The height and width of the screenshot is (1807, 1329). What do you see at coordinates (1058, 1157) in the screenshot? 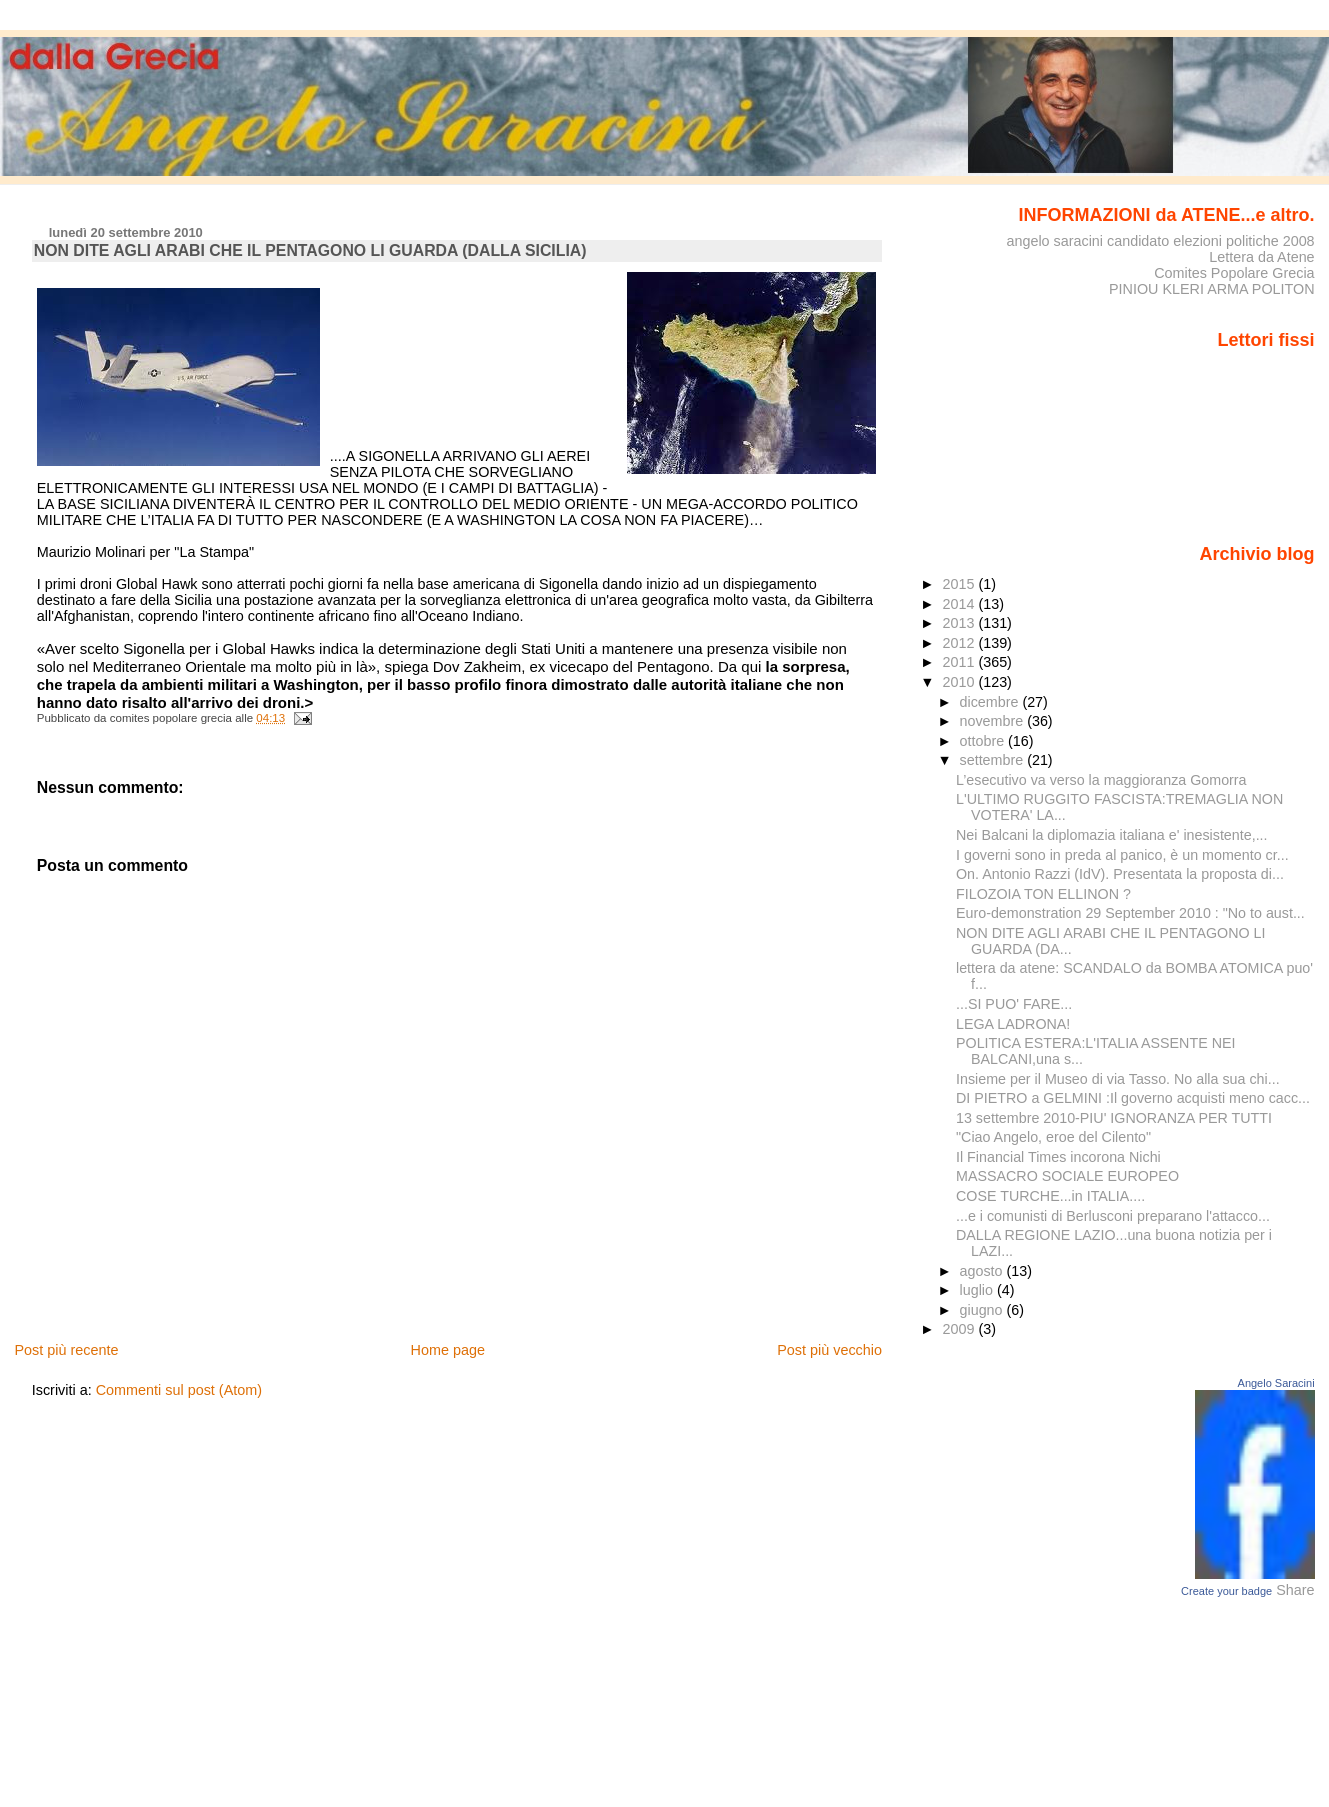
I see `Il Financial Times incorona Nichi` at bounding box center [1058, 1157].